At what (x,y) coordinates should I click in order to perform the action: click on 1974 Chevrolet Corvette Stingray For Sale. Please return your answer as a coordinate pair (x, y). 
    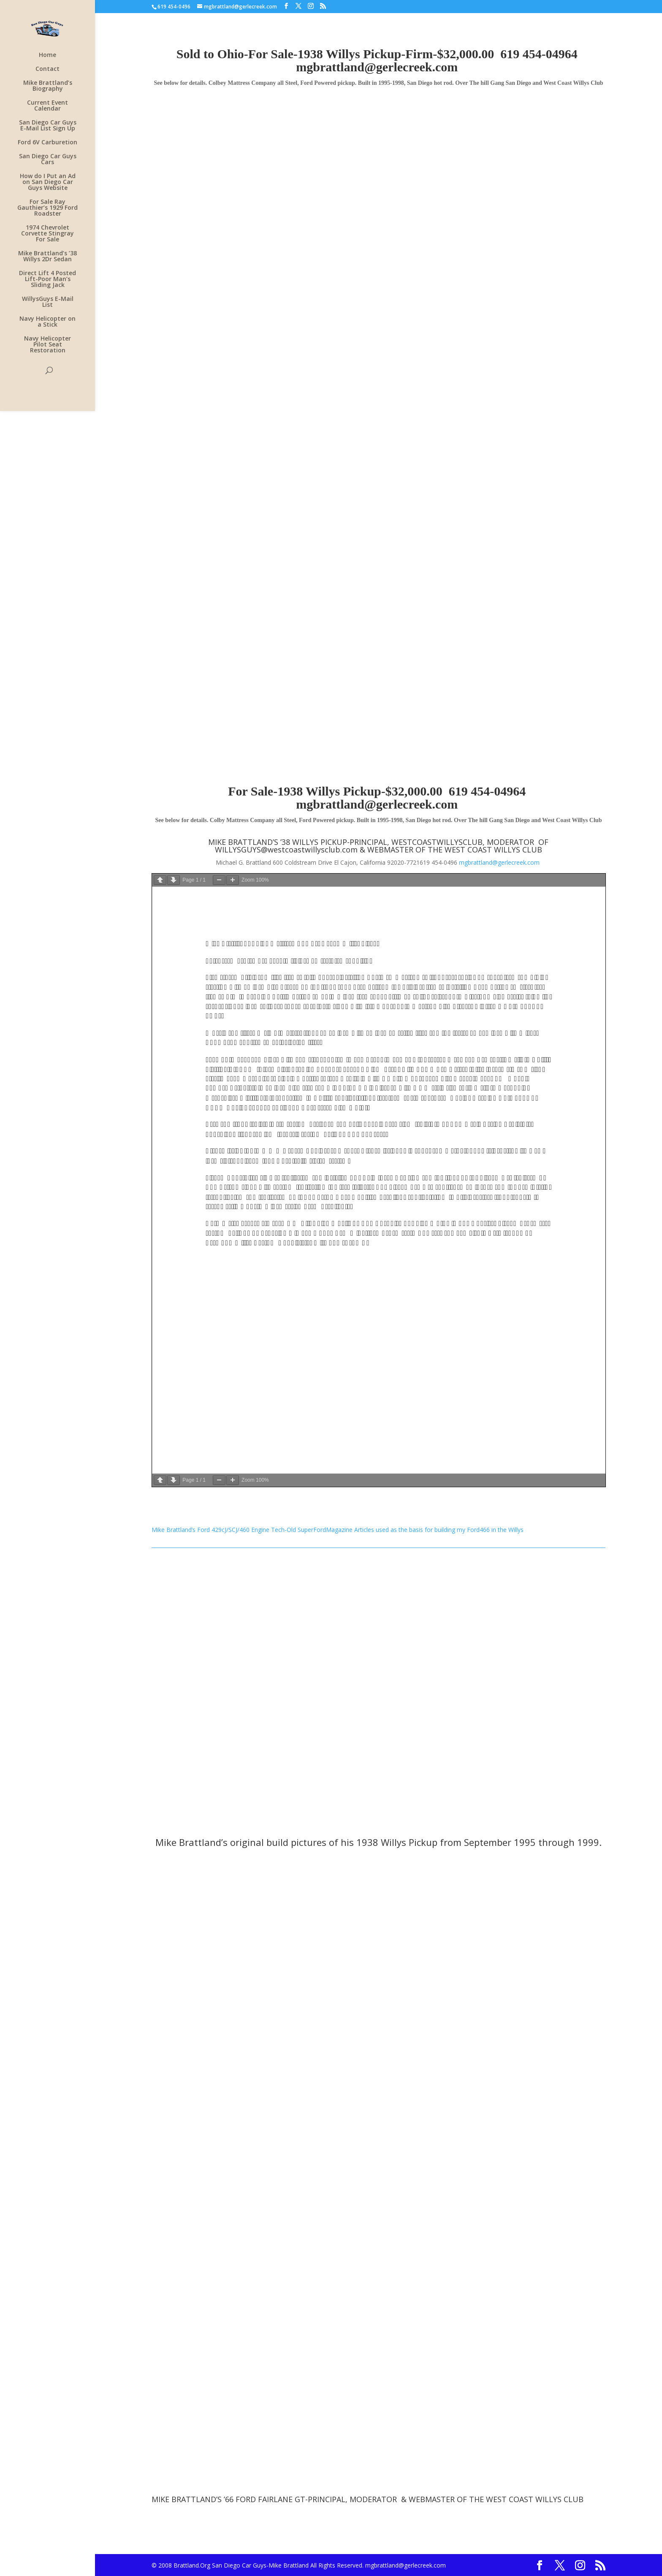
    Looking at the image, I should click on (47, 234).